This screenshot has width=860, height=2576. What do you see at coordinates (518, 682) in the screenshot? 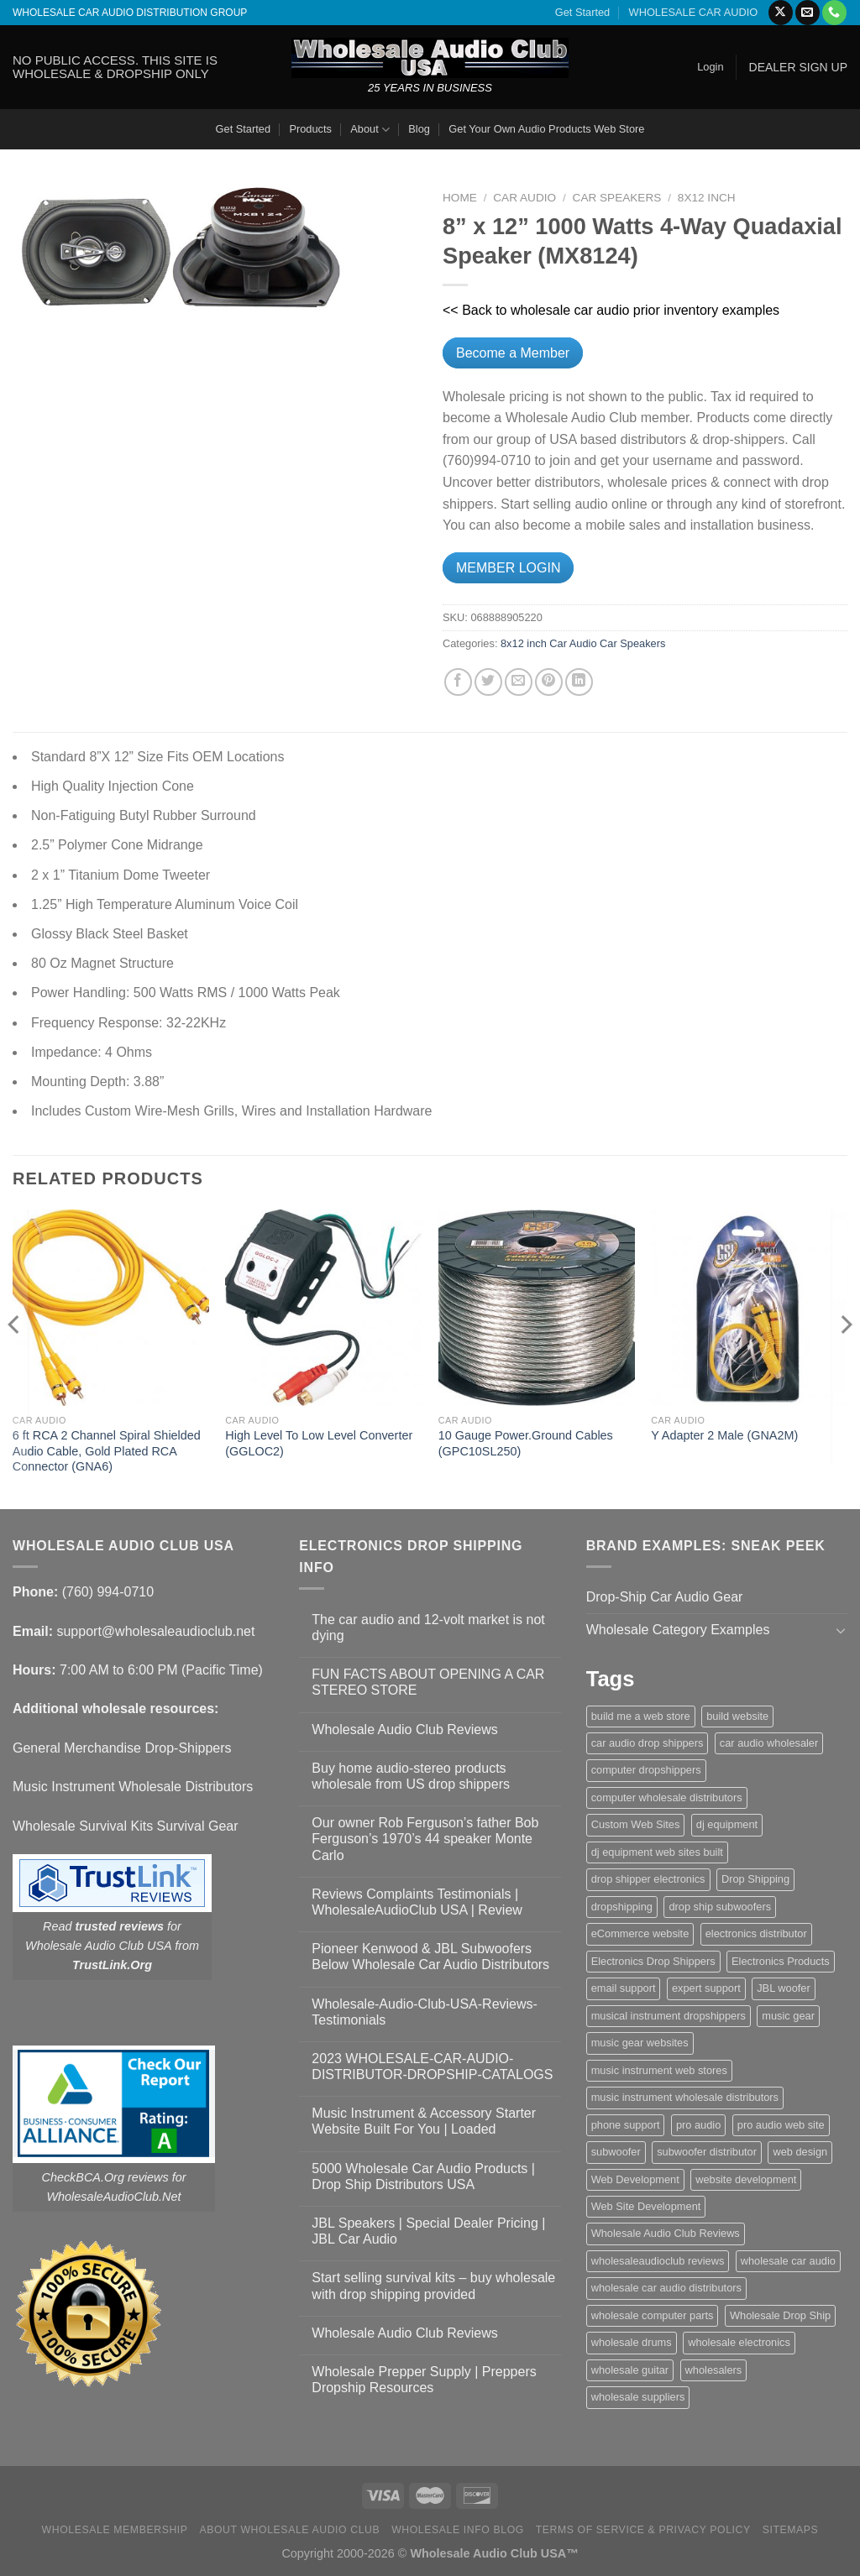
I see `[Email to a Friend]` at bounding box center [518, 682].